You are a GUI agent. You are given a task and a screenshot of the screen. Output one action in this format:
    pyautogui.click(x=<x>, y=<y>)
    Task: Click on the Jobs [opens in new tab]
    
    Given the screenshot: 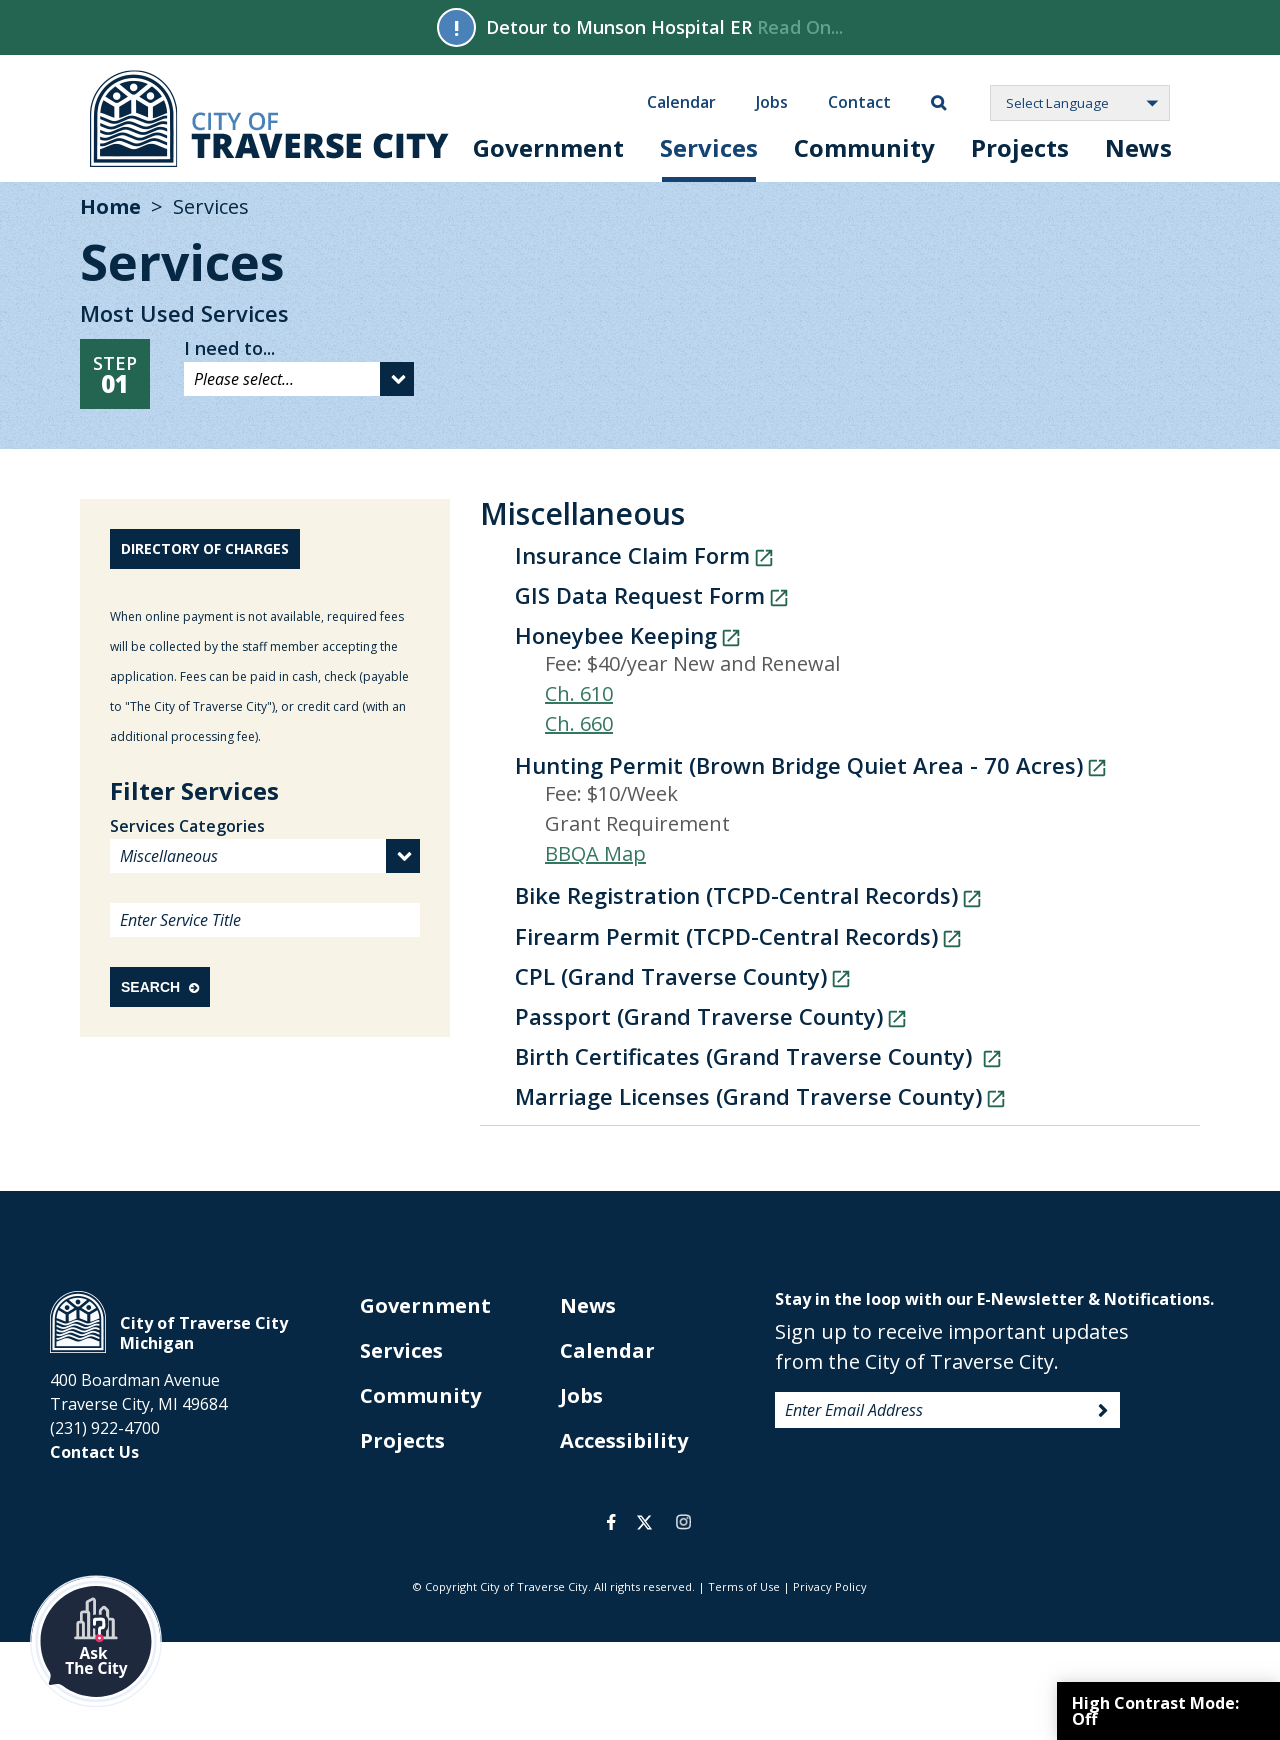 What is the action you would take?
    pyautogui.click(x=581, y=1395)
    